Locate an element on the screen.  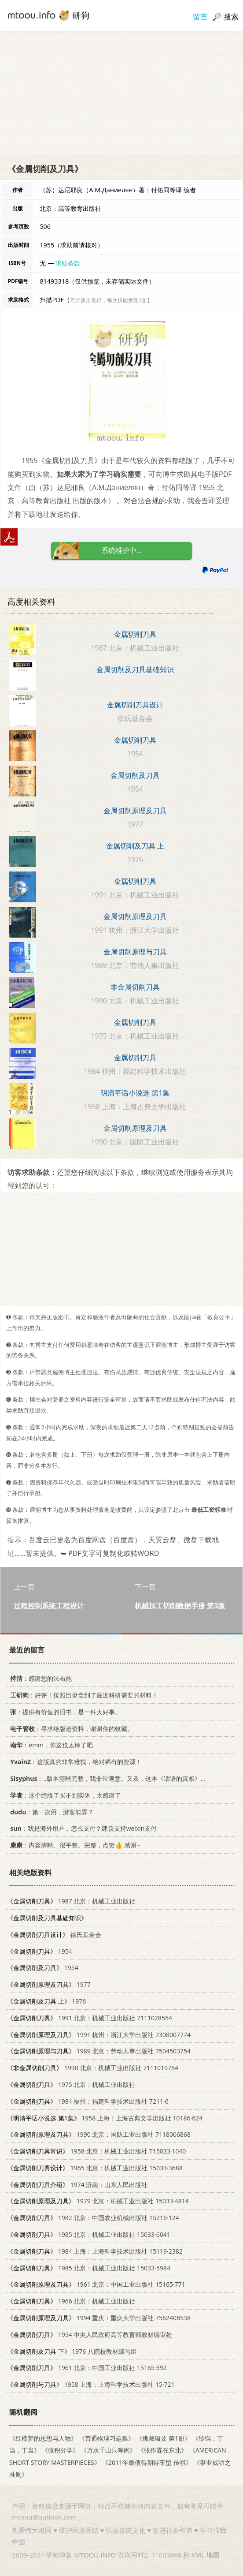
1989 北京：劳动人事出版社 7504503754 is located at coordinates (99, 2051).